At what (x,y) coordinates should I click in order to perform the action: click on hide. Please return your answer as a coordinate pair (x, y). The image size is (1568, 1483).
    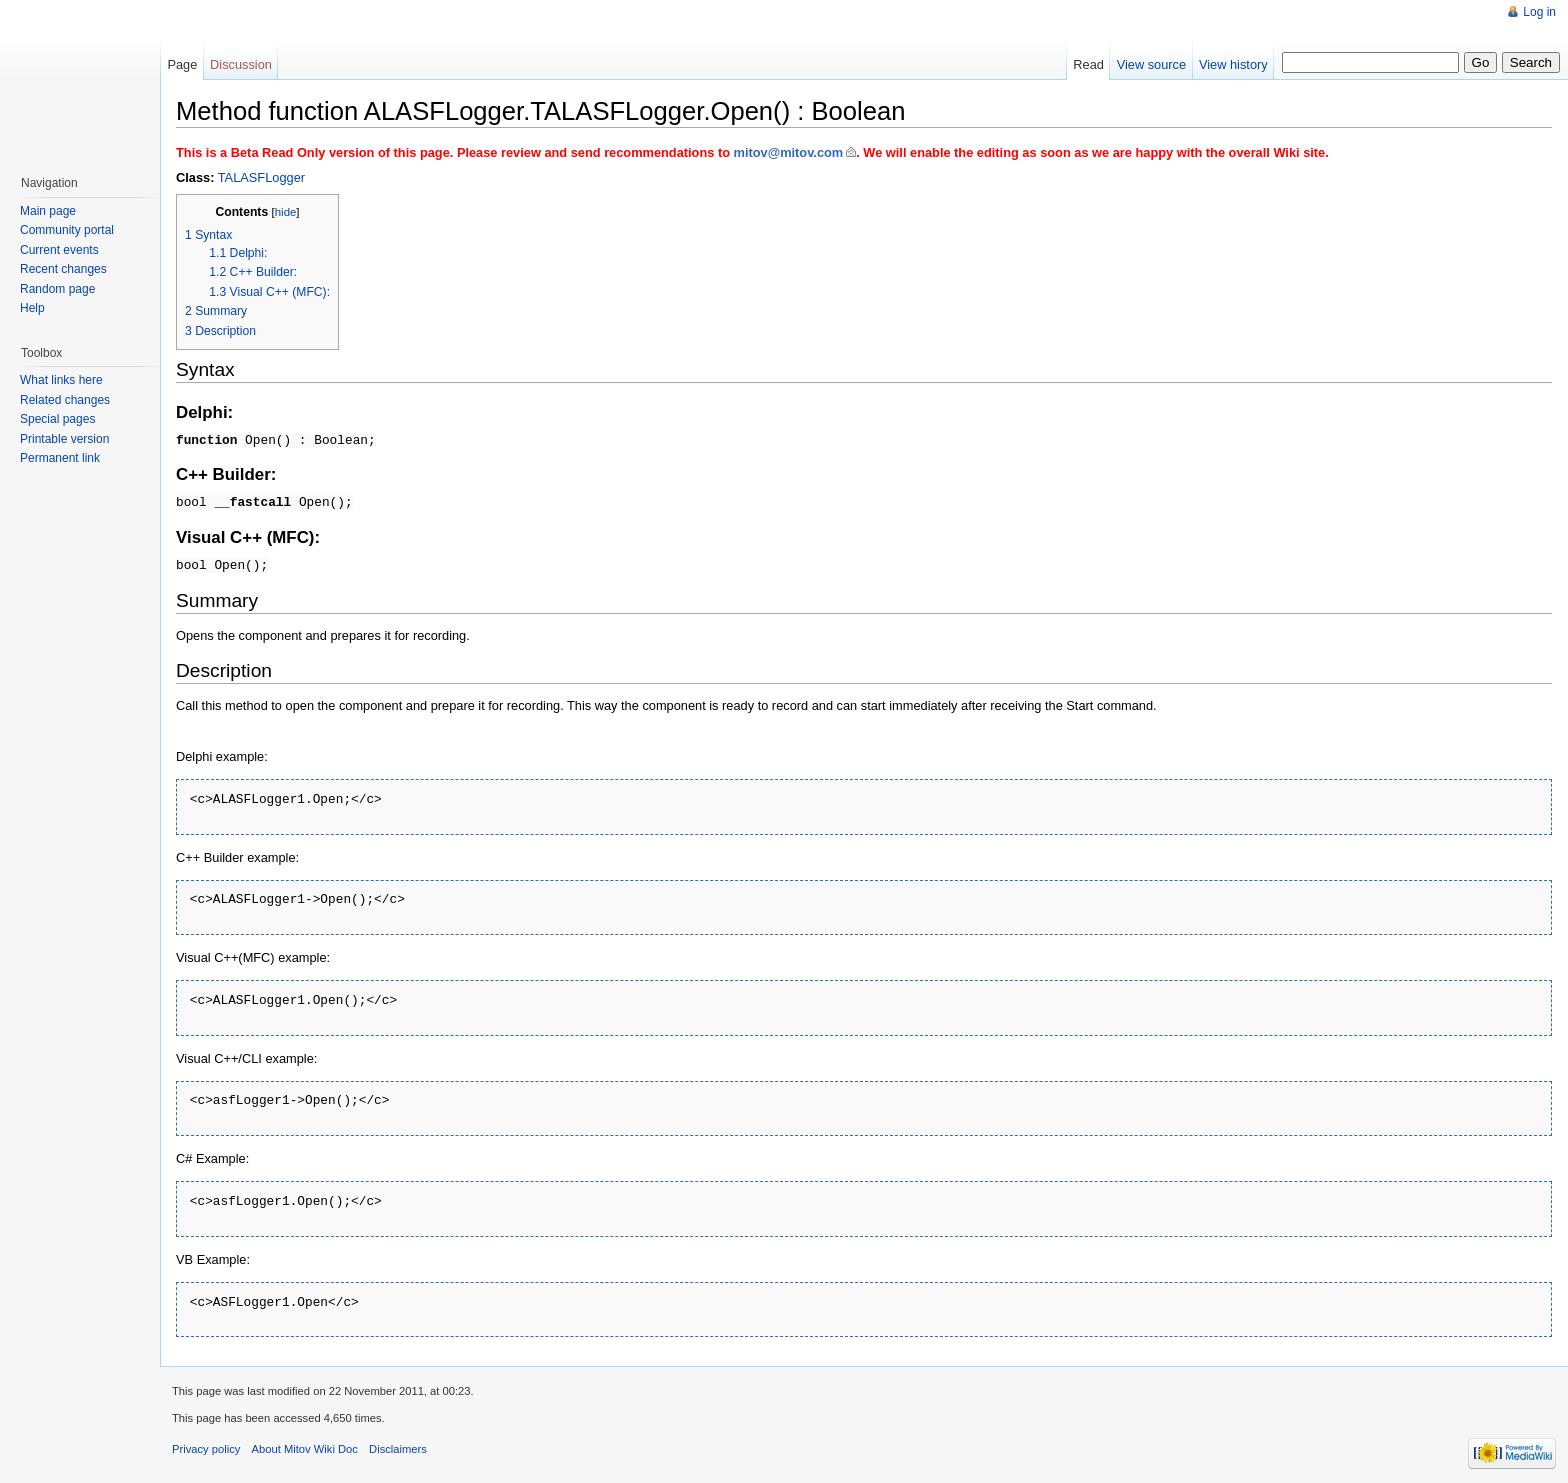
    Looking at the image, I should click on (286, 212).